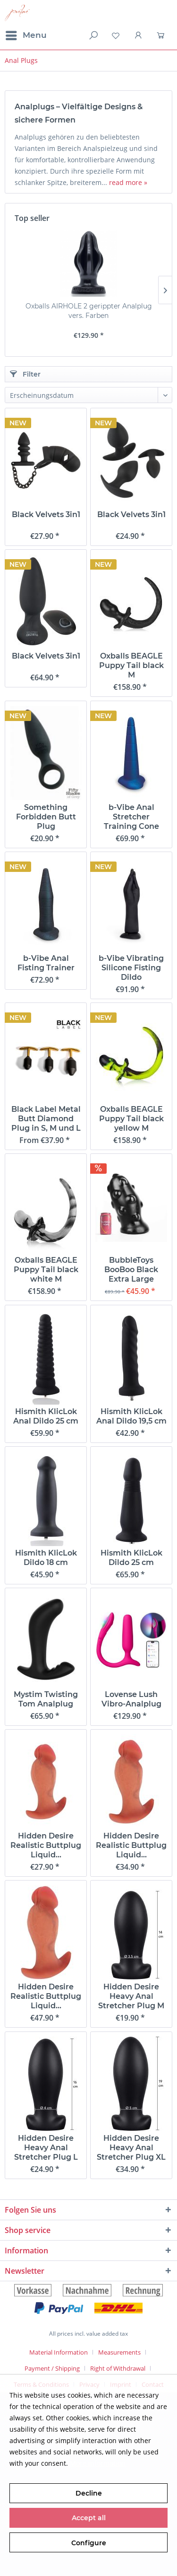 This screenshot has width=177, height=2576. I want to click on Hismith KlicLok Dildo 25 cm, so click(131, 1557).